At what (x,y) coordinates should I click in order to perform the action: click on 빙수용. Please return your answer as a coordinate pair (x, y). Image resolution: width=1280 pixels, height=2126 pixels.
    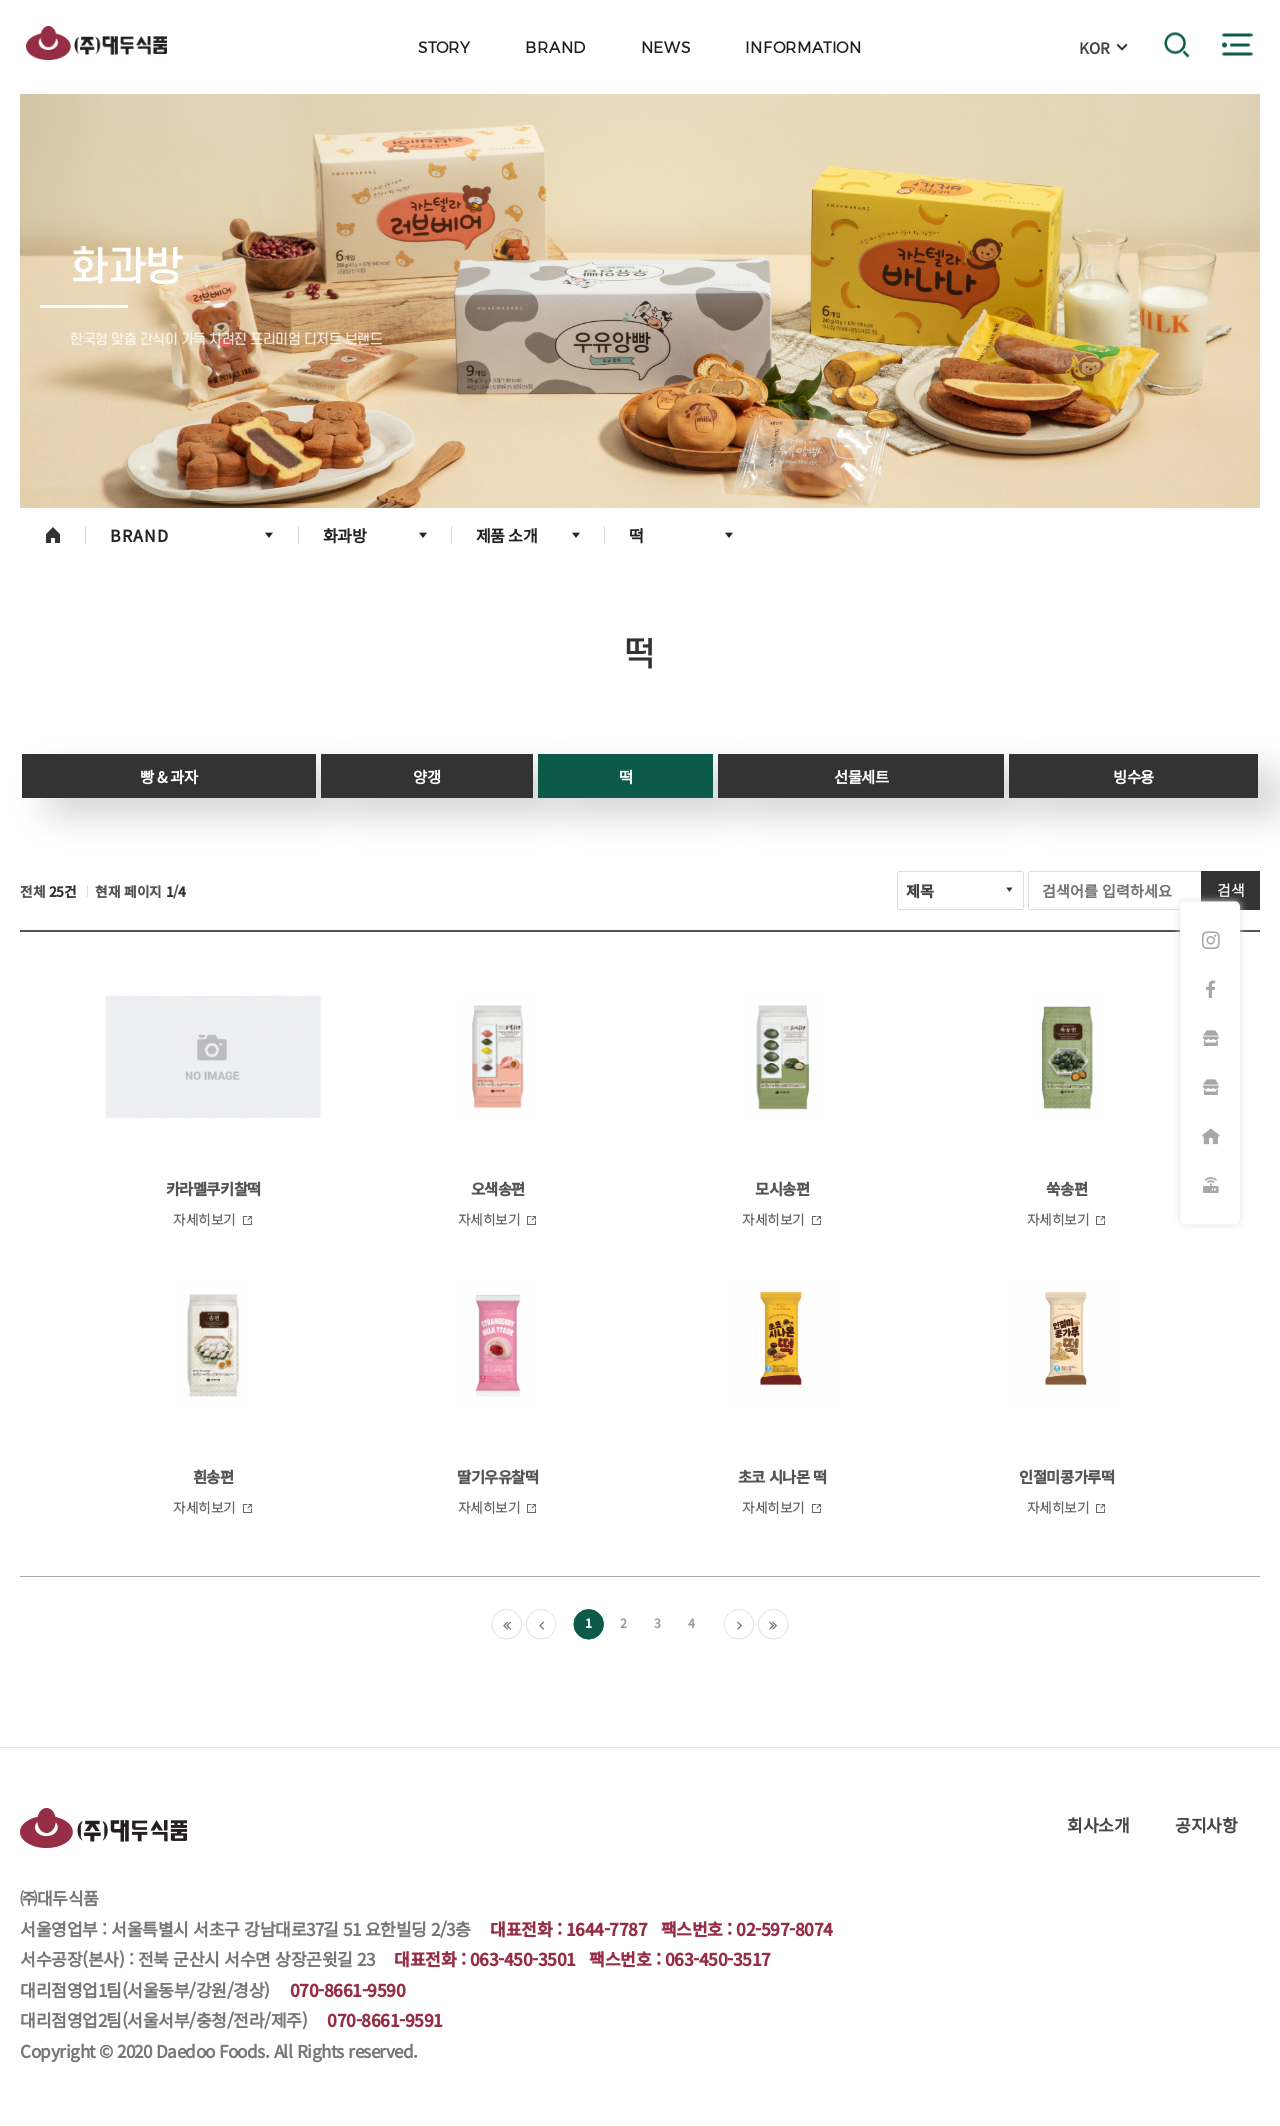
    Looking at the image, I should click on (1133, 776).